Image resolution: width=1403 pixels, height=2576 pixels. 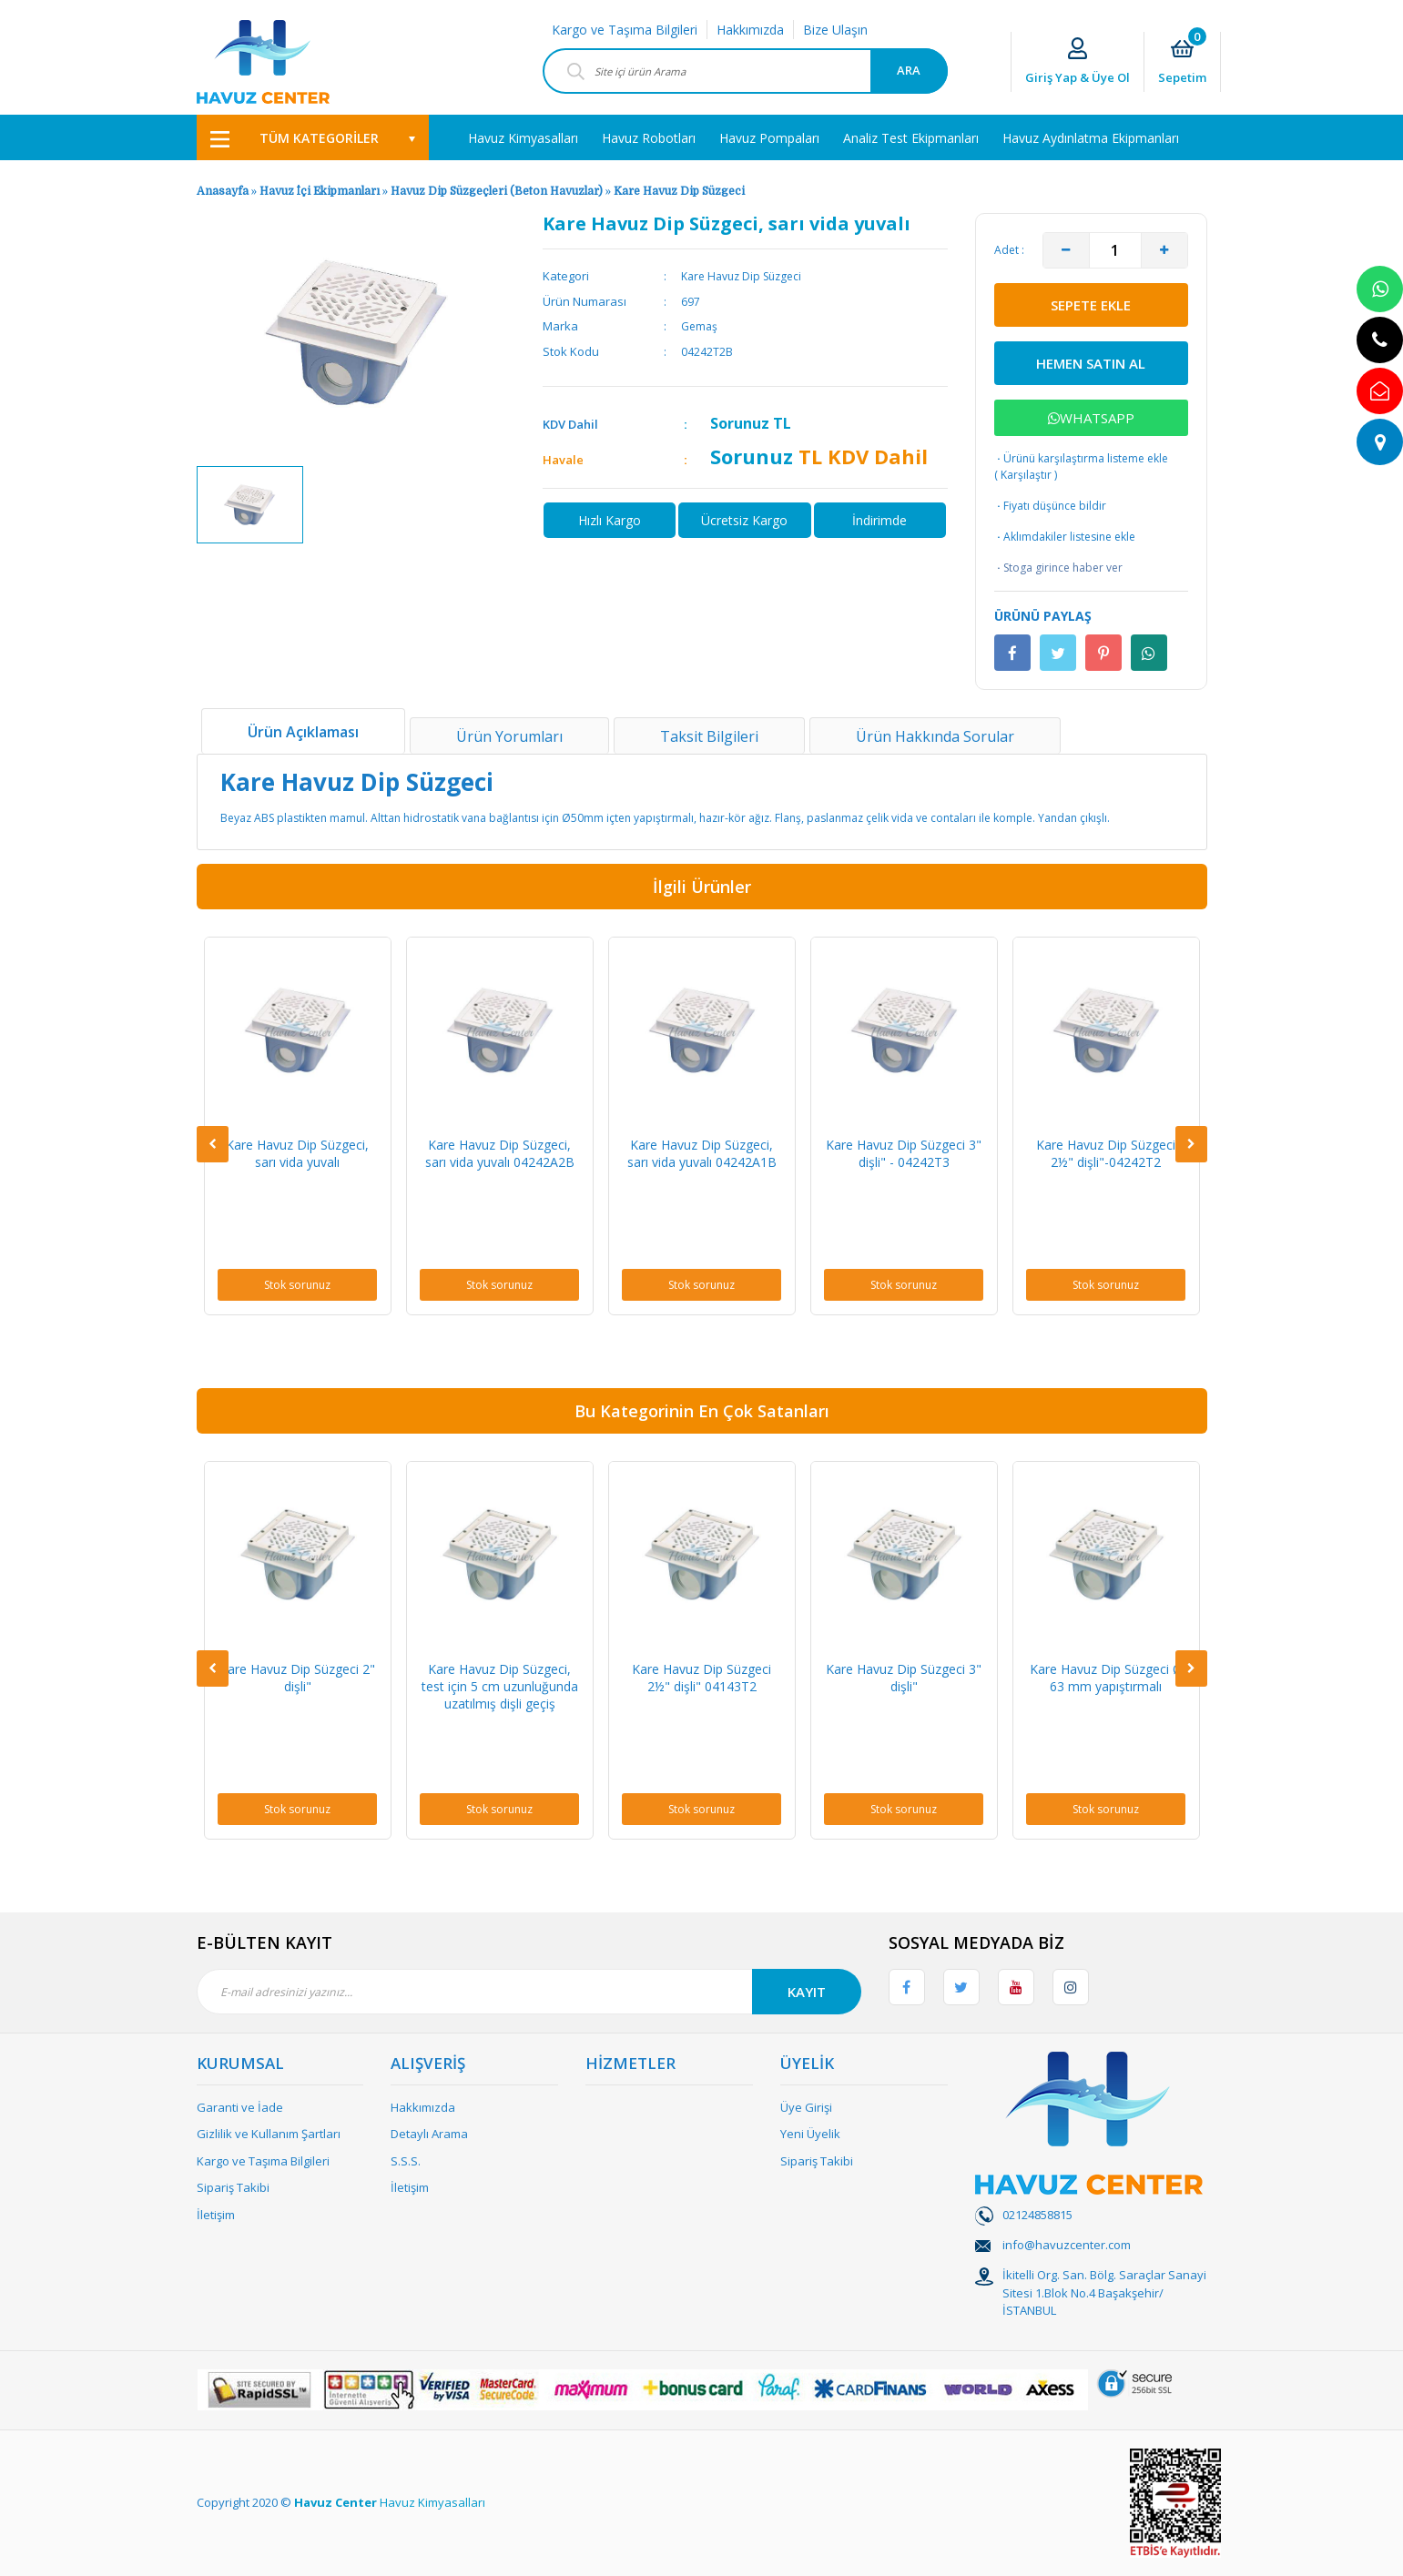 What do you see at coordinates (250, 504) in the screenshot?
I see `[option]` at bounding box center [250, 504].